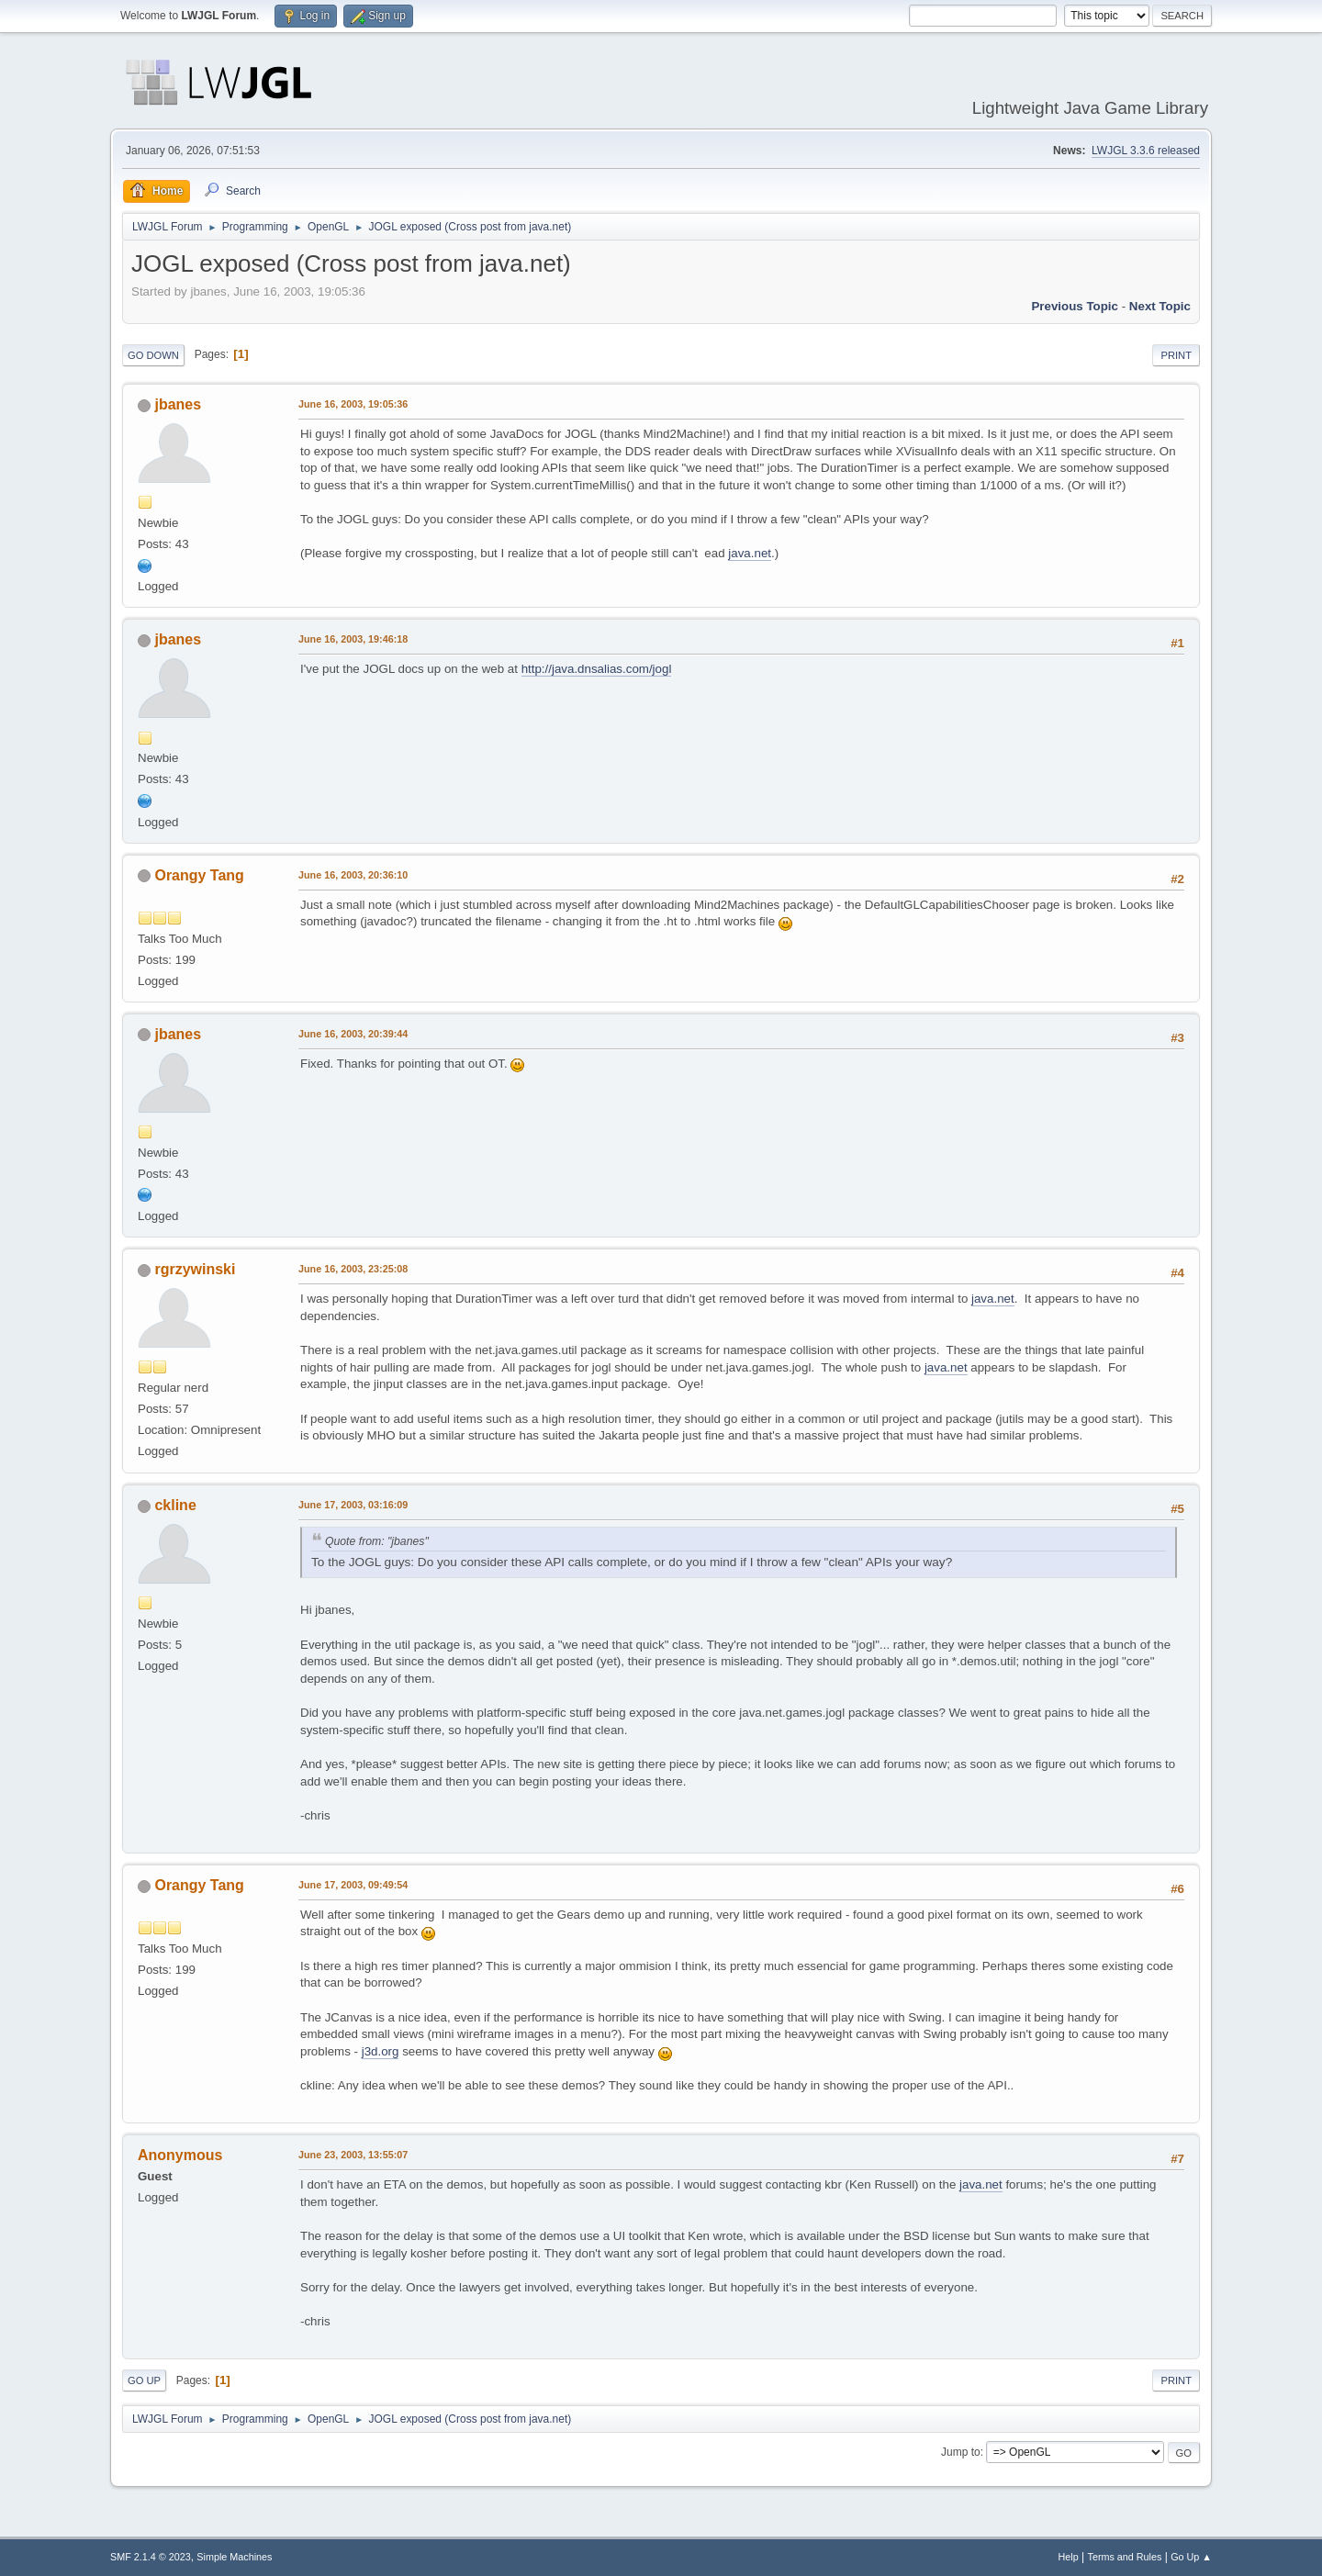 This screenshot has height=2576, width=1322. Describe the element at coordinates (153, 355) in the screenshot. I see `Go Down` at that location.